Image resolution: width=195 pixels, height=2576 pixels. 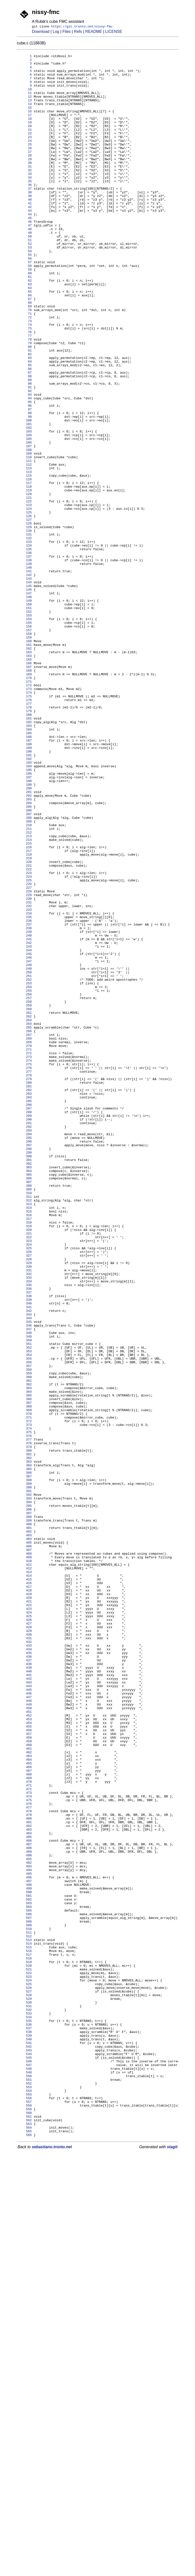 I want to click on 386, so click(x=25, y=1757).